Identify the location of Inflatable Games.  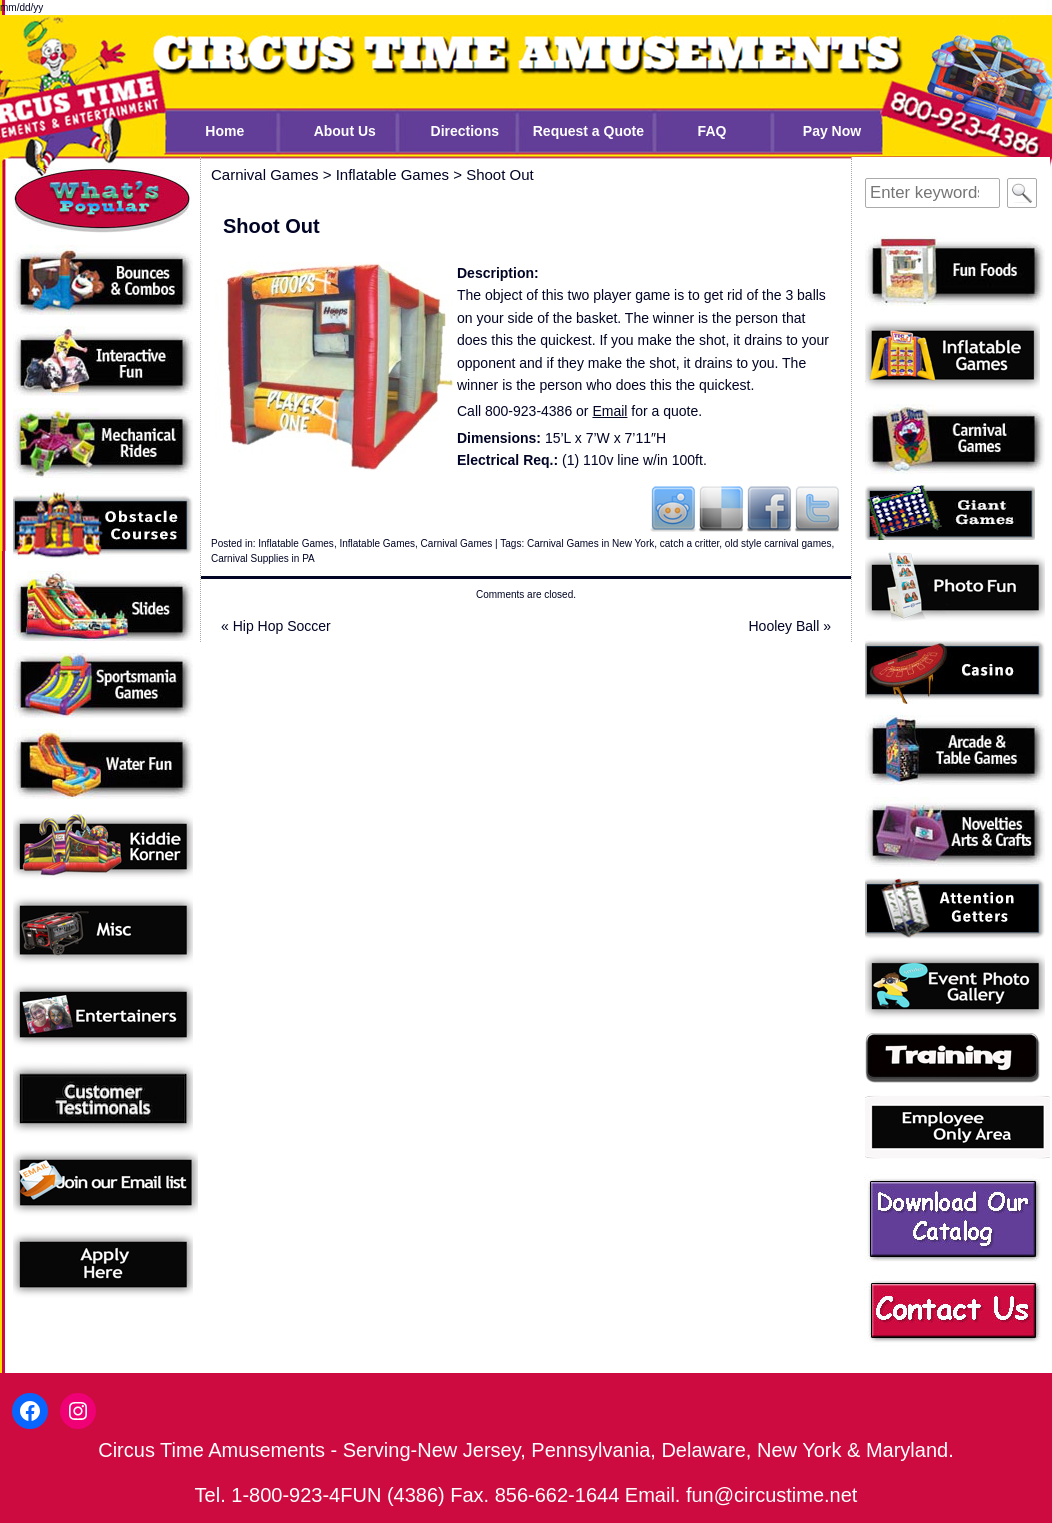
(296, 543).